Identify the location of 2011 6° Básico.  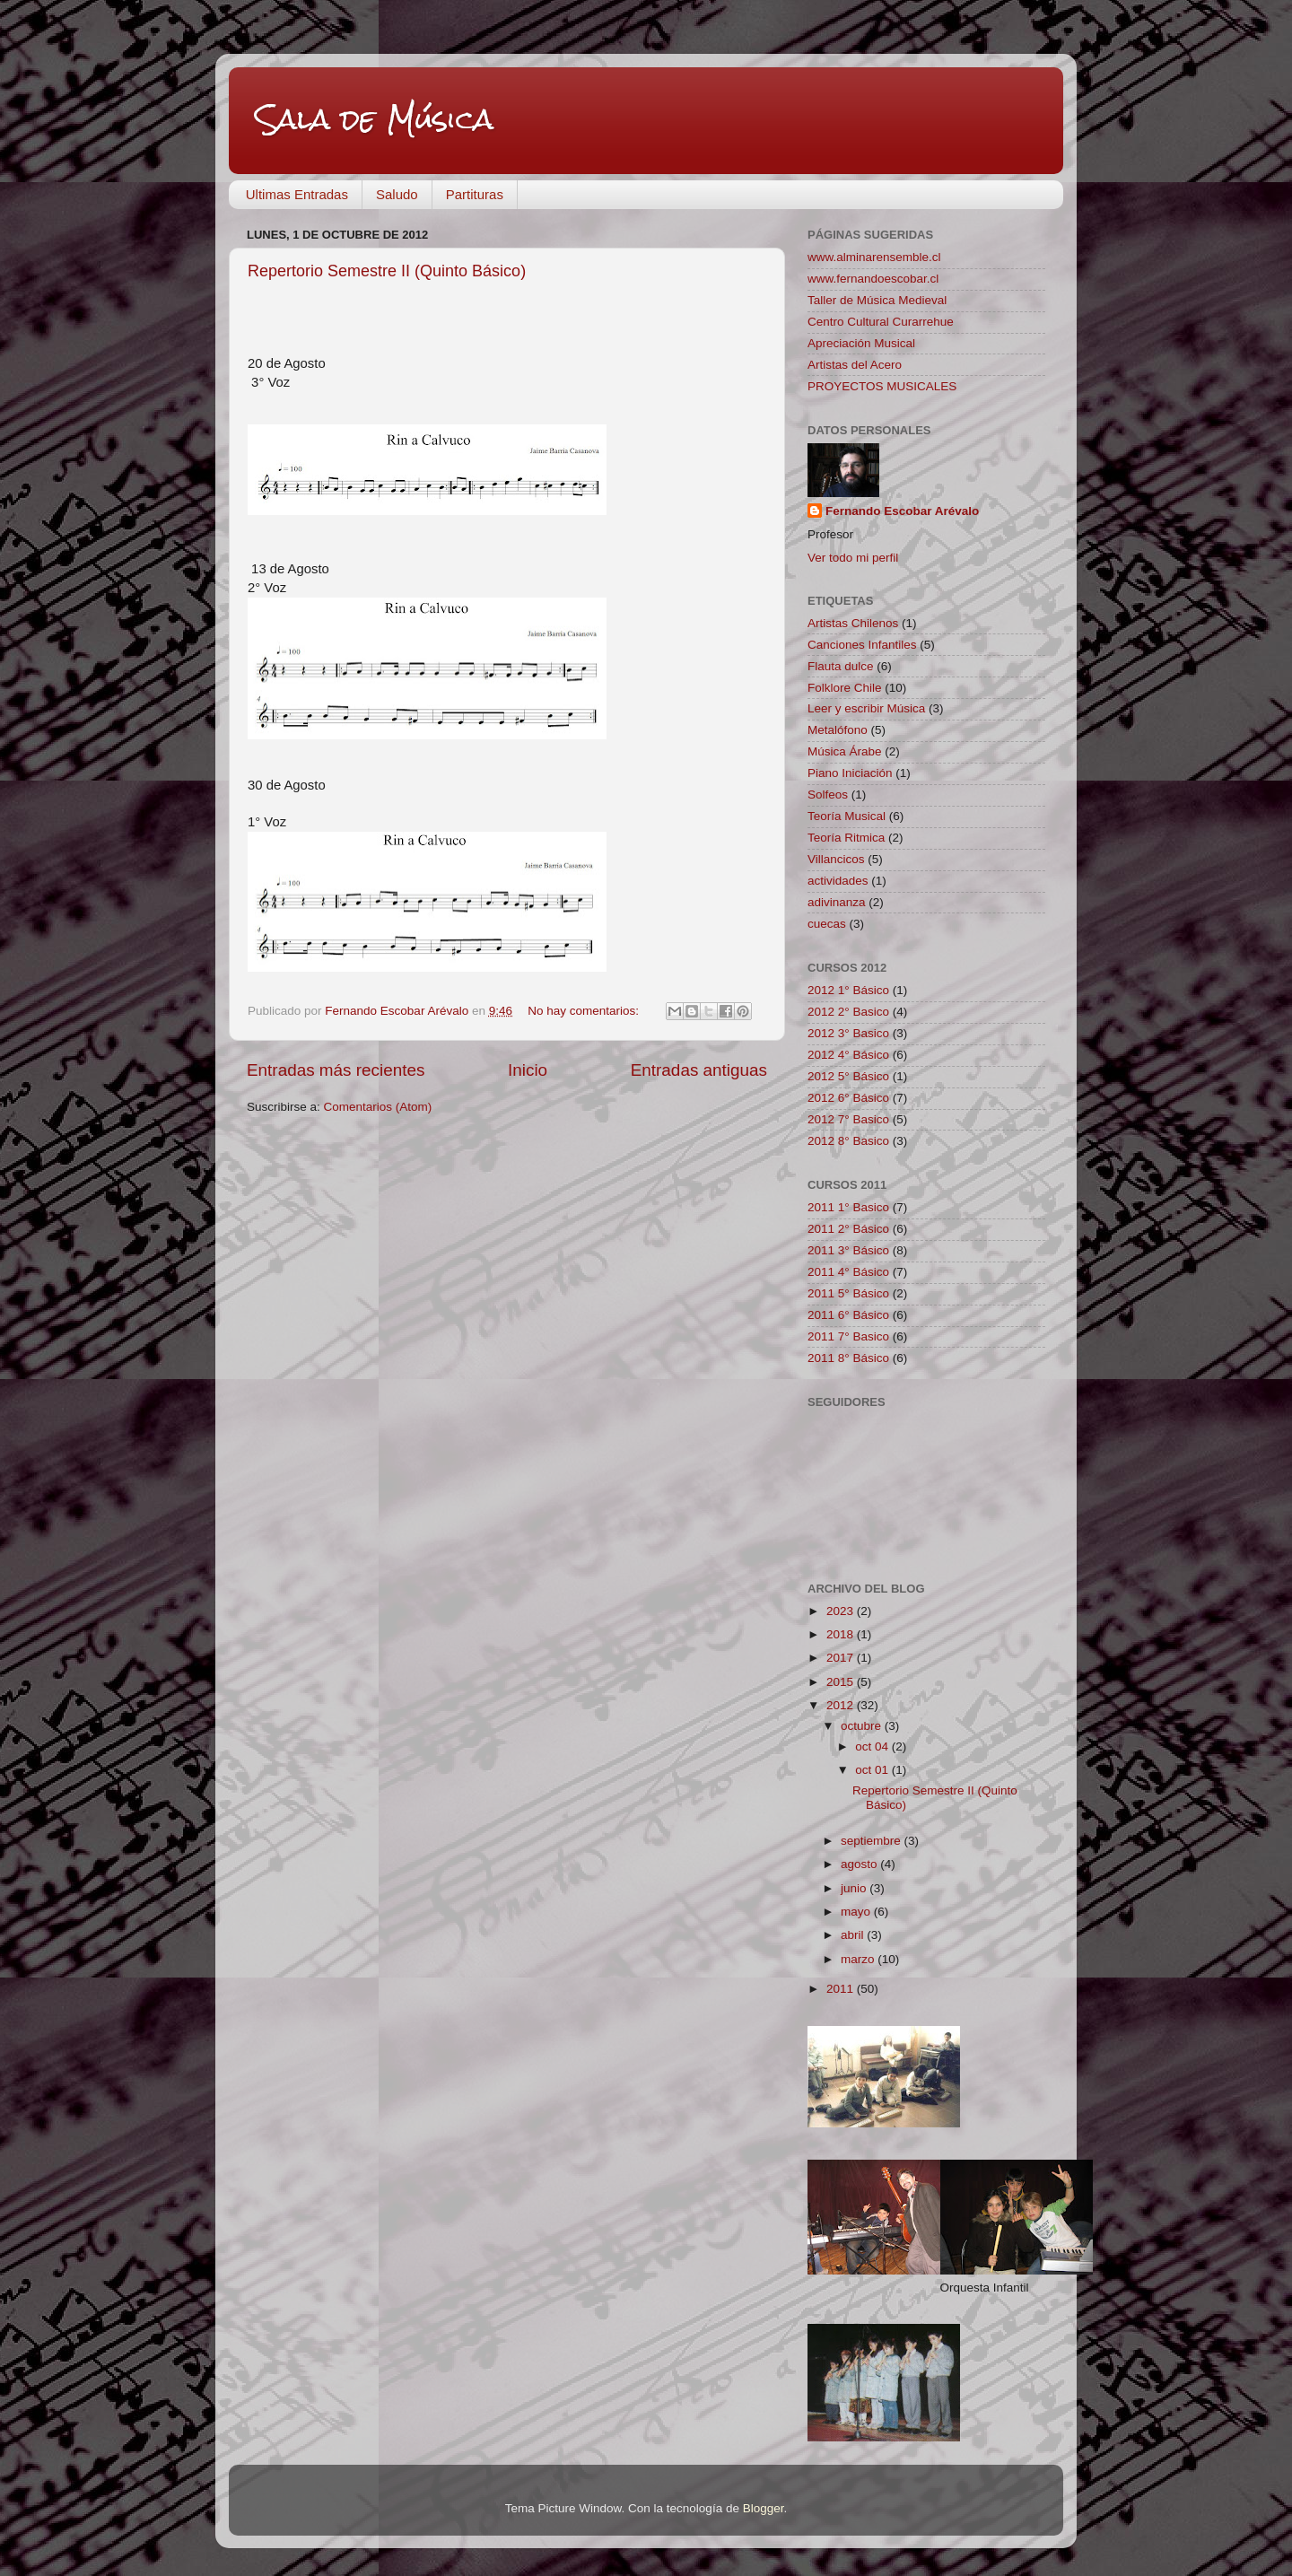
(848, 1315).